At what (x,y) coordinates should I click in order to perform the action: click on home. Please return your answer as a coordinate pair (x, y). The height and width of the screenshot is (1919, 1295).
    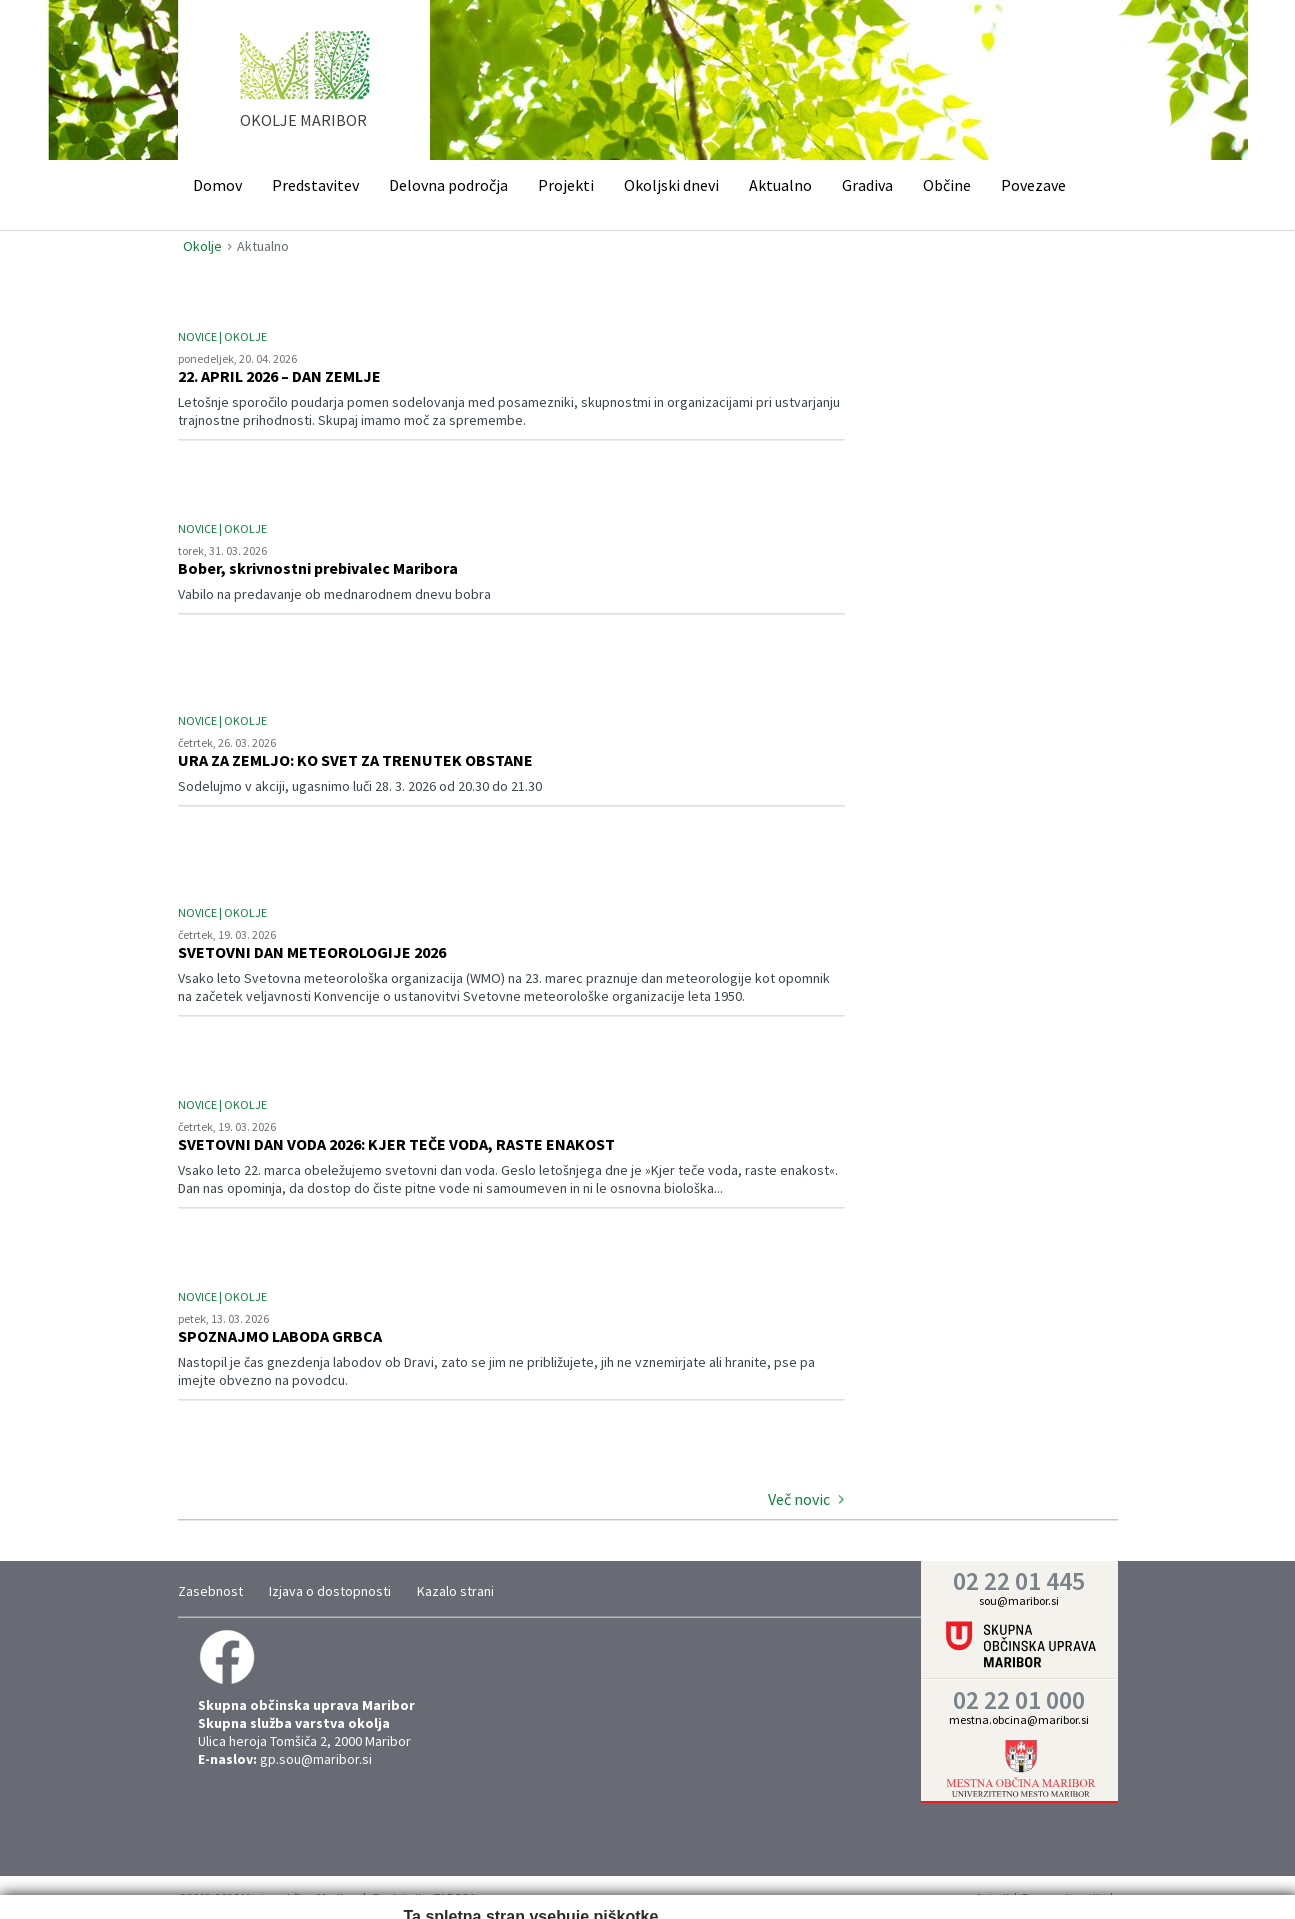
    Looking at the image, I should click on (304, 89).